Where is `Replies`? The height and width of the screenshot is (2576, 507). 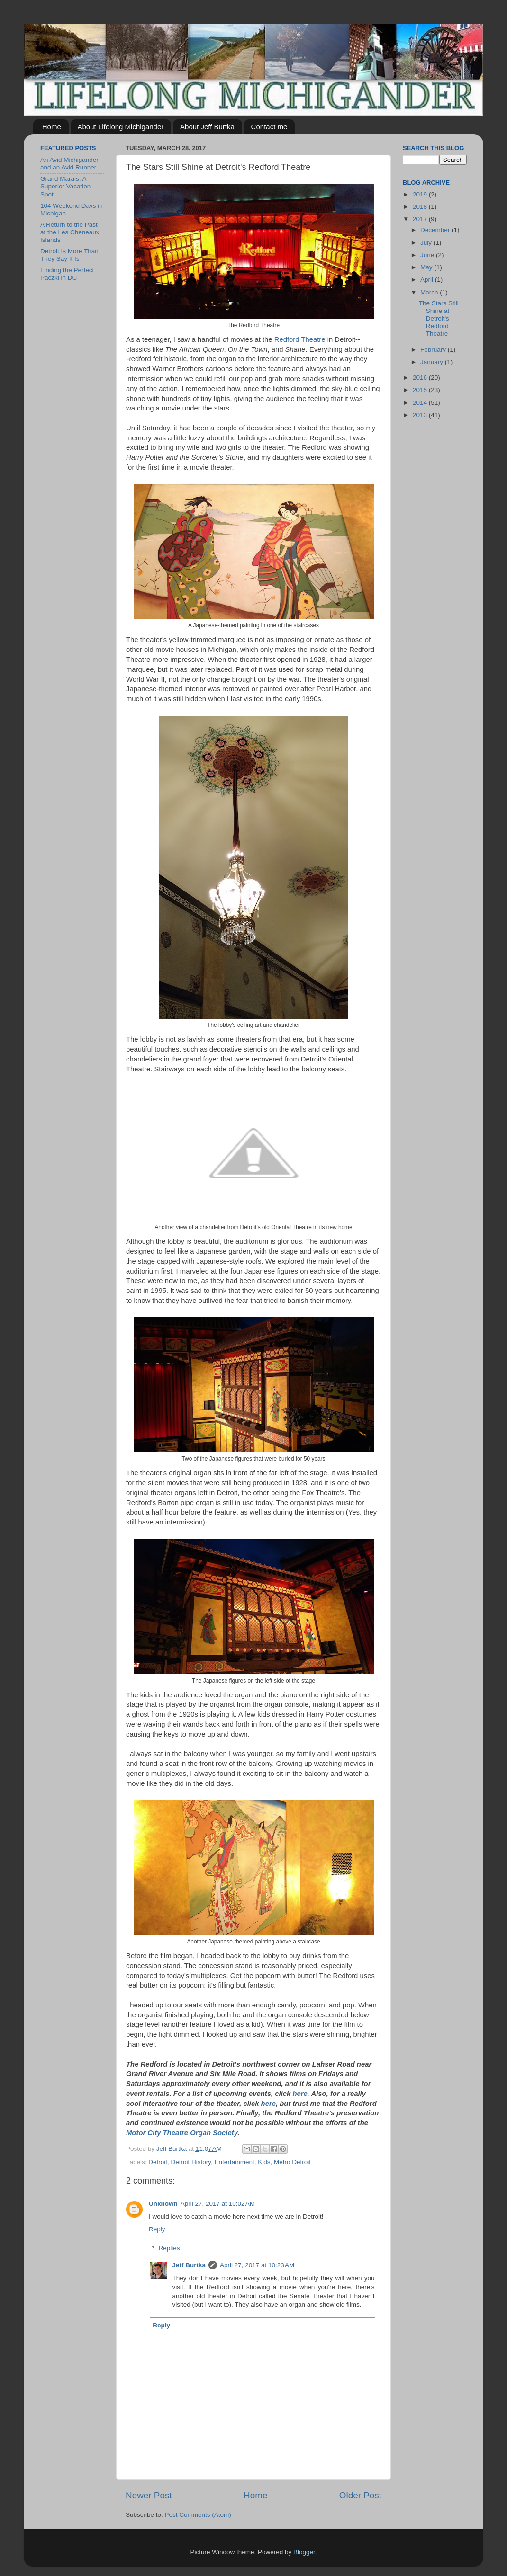
Replies is located at coordinates (169, 2248).